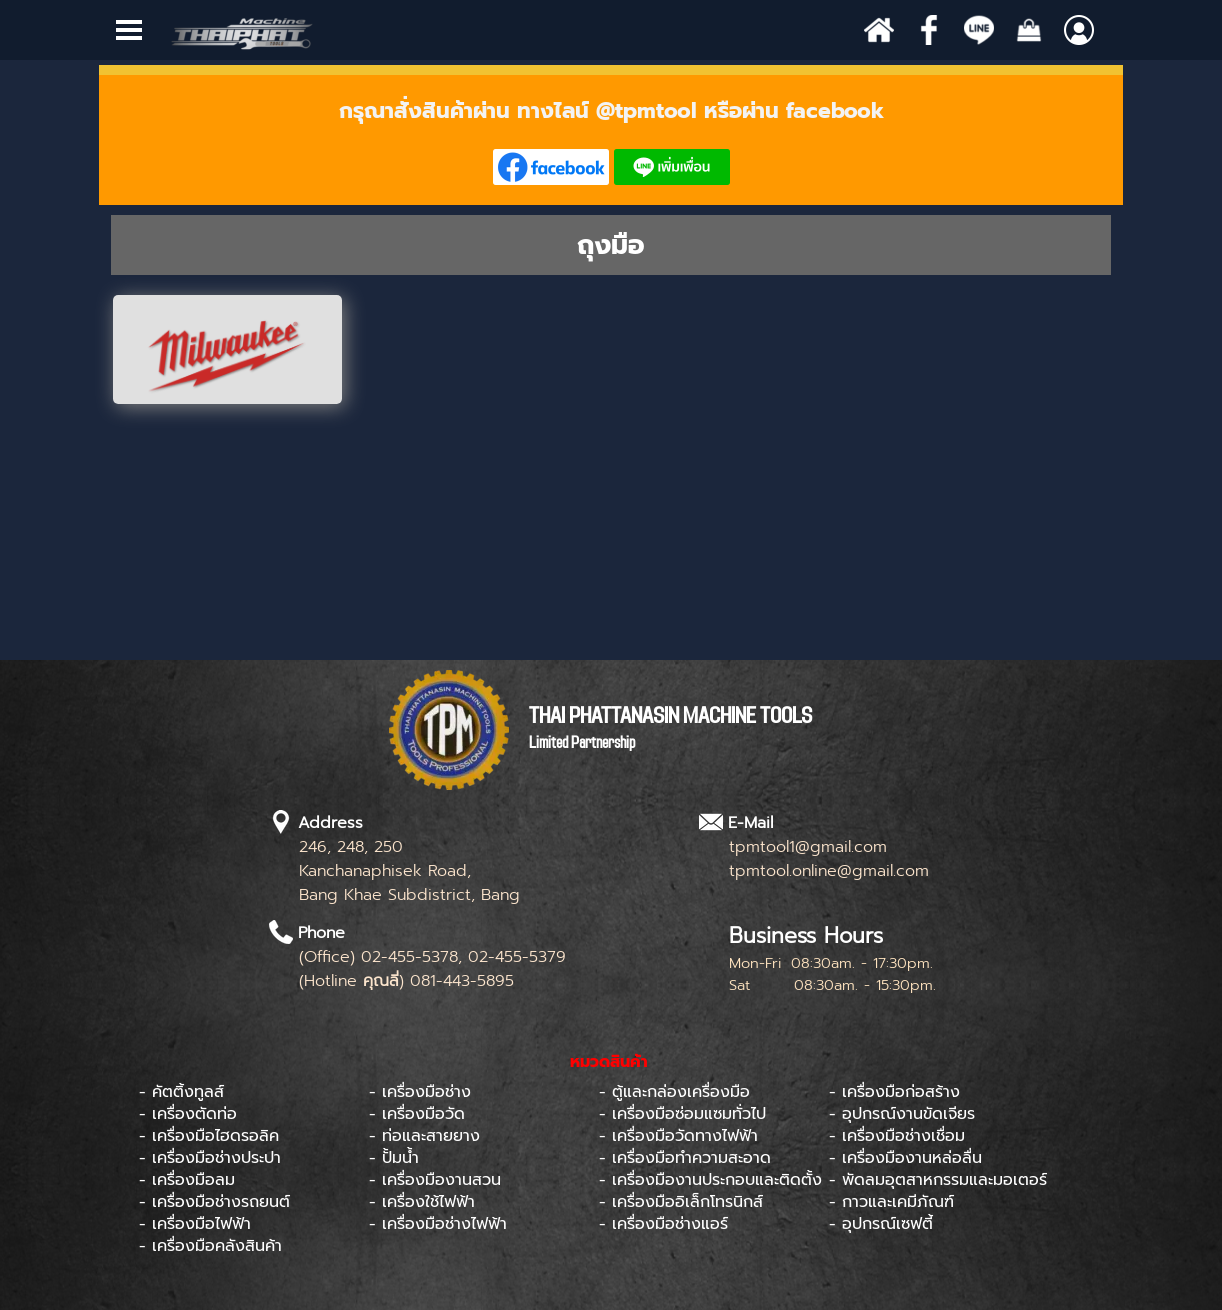  I want to click on - เครื่องมือไฮดรอลิค, so click(209, 1136).